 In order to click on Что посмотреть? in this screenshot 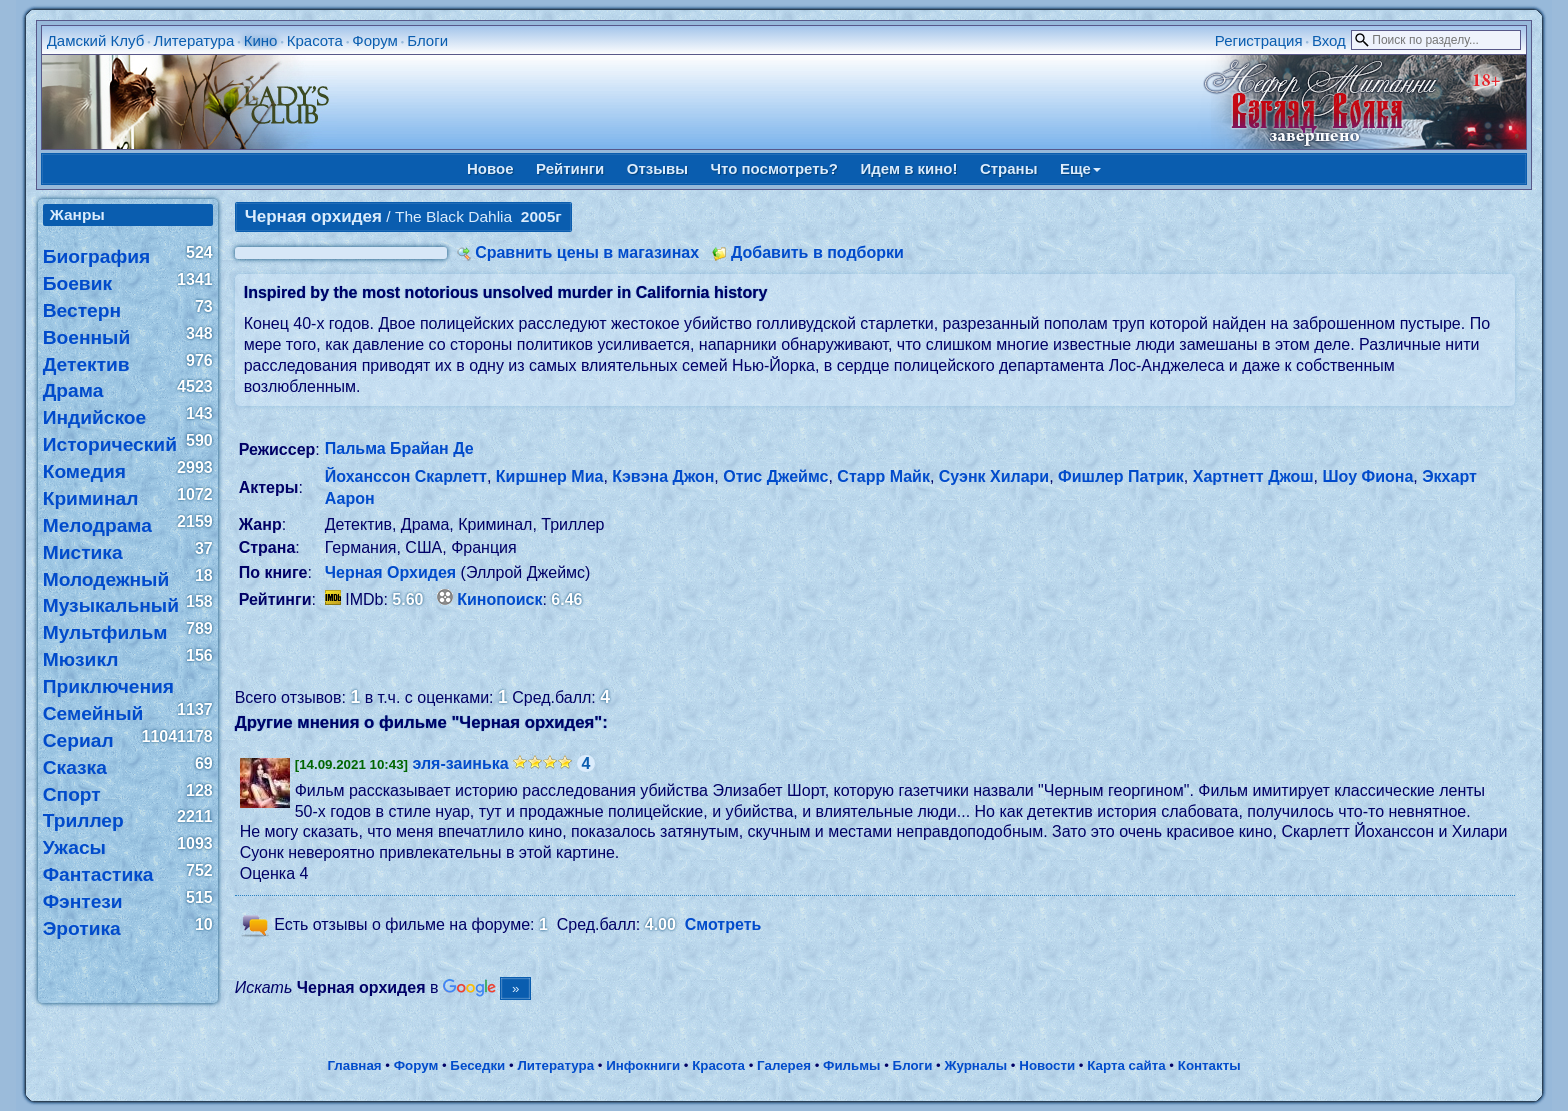, I will do `click(774, 168)`.